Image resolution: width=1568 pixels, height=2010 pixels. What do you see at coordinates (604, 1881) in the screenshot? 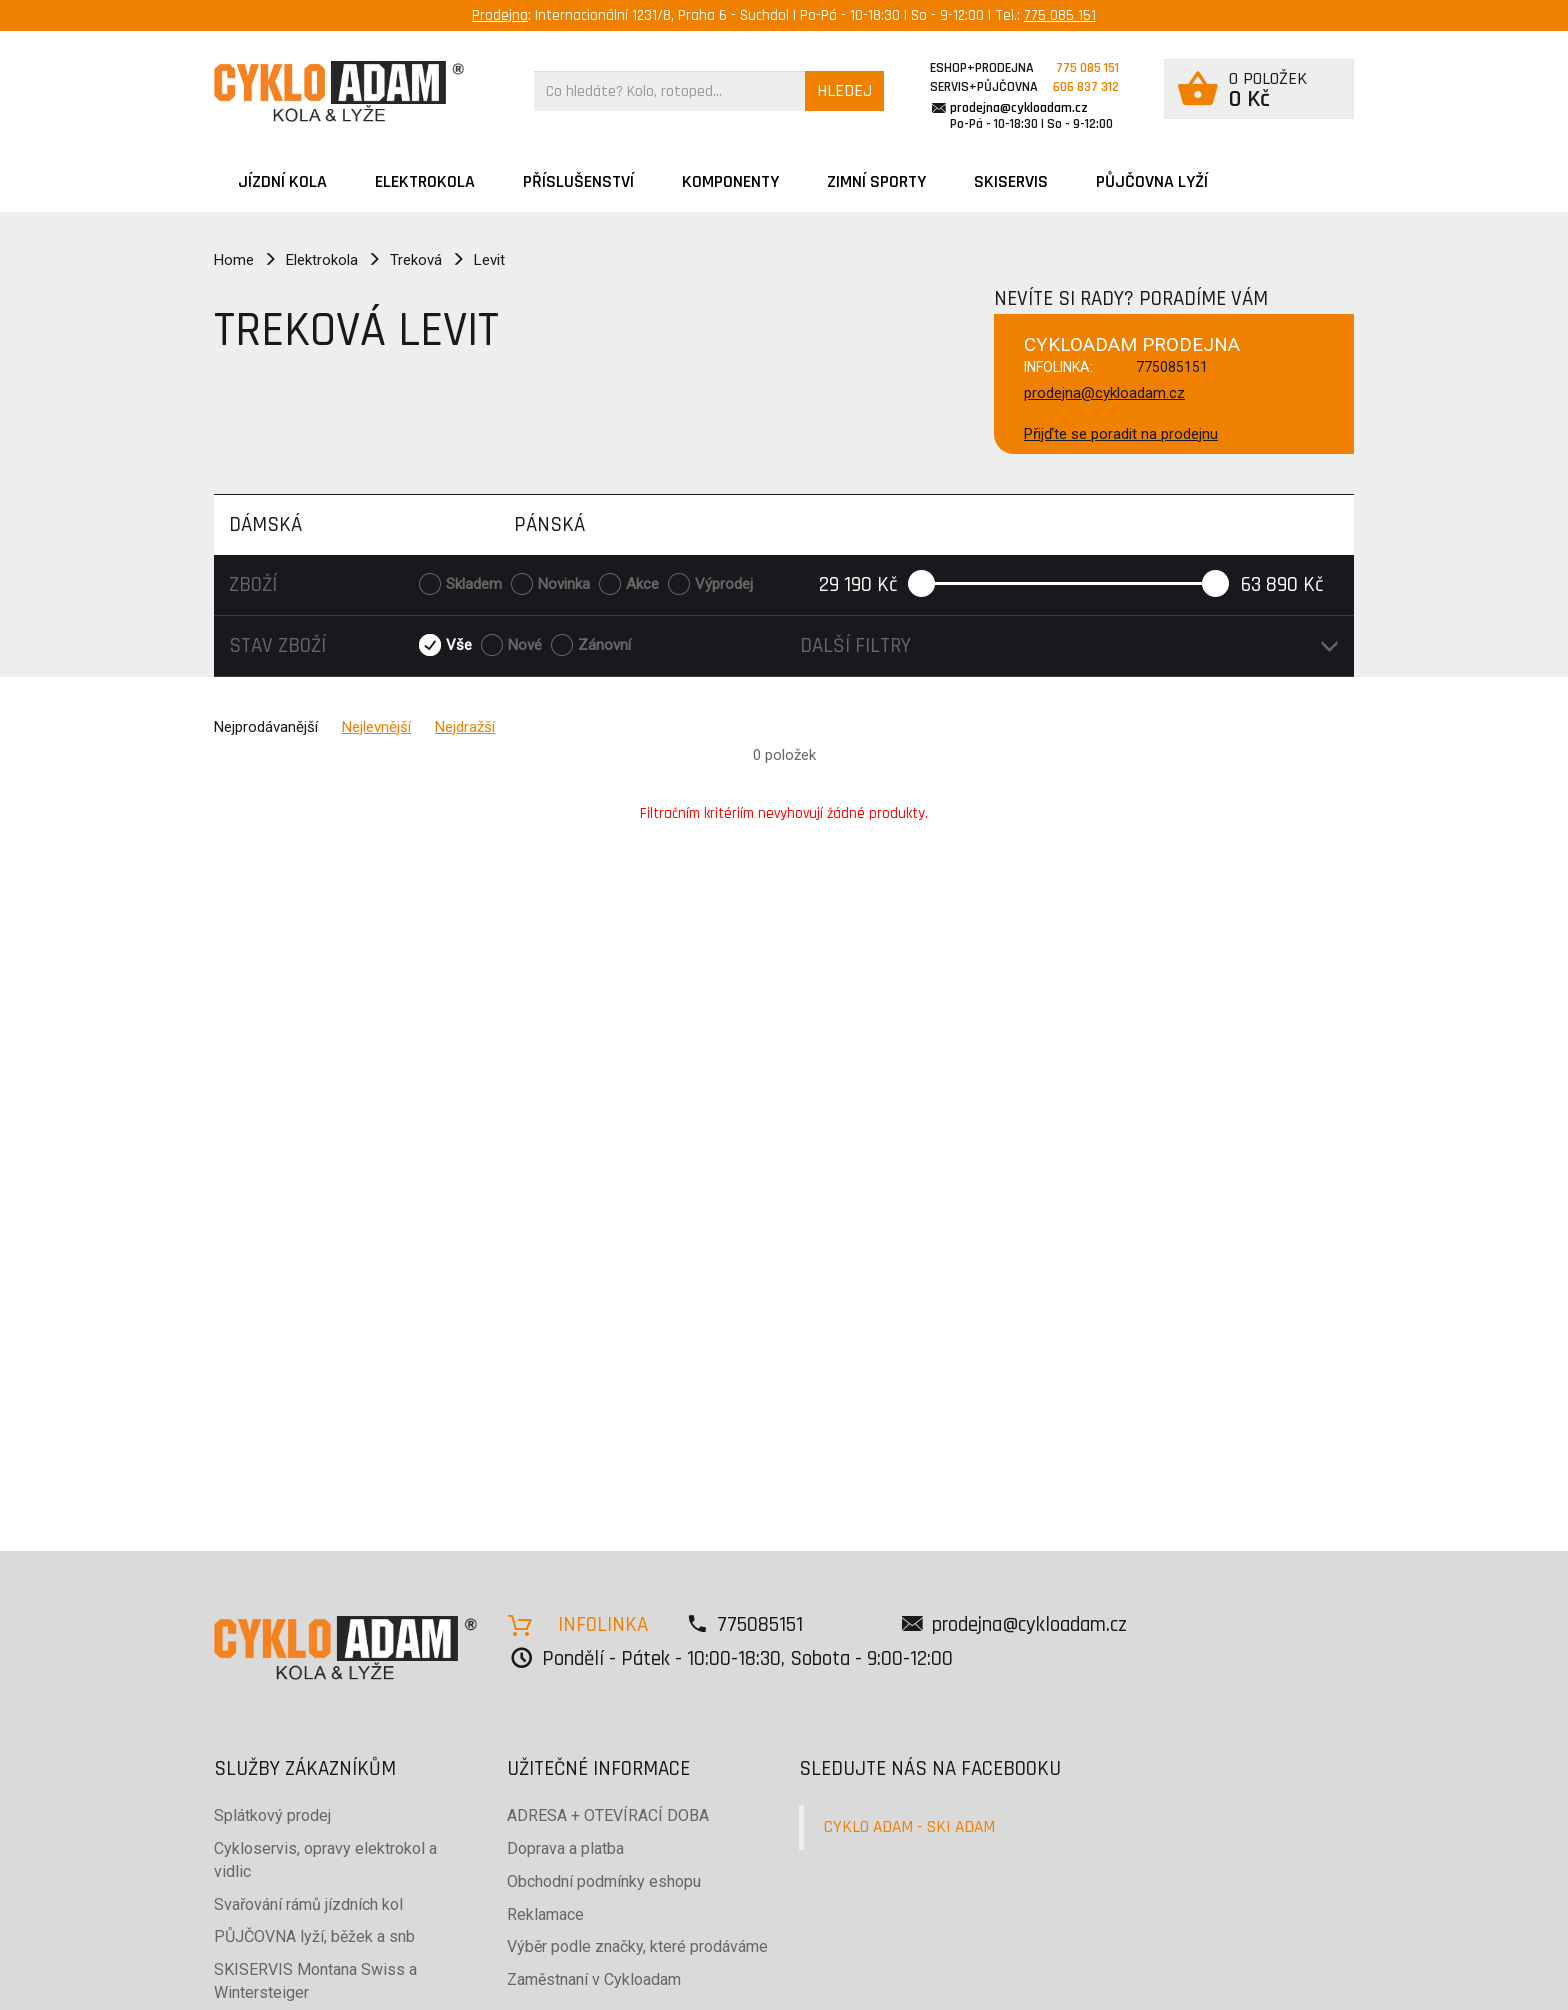
I see `Obchodní podmínky eshopu` at bounding box center [604, 1881].